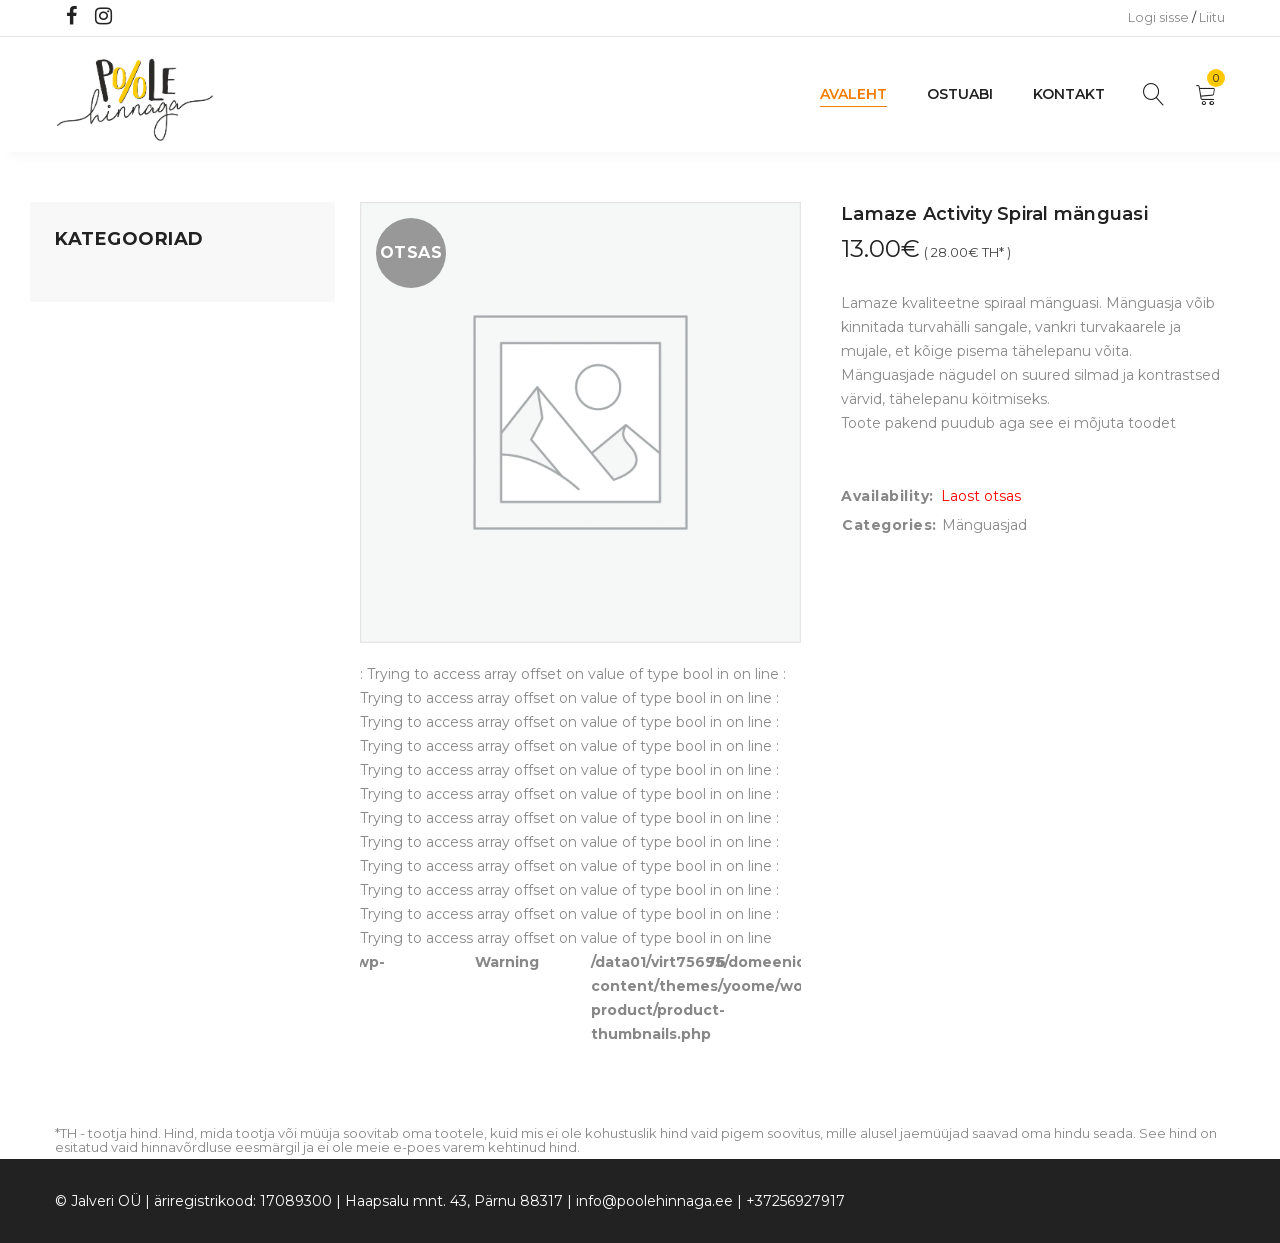  I want to click on Kodusisustus, so click(101, 357).